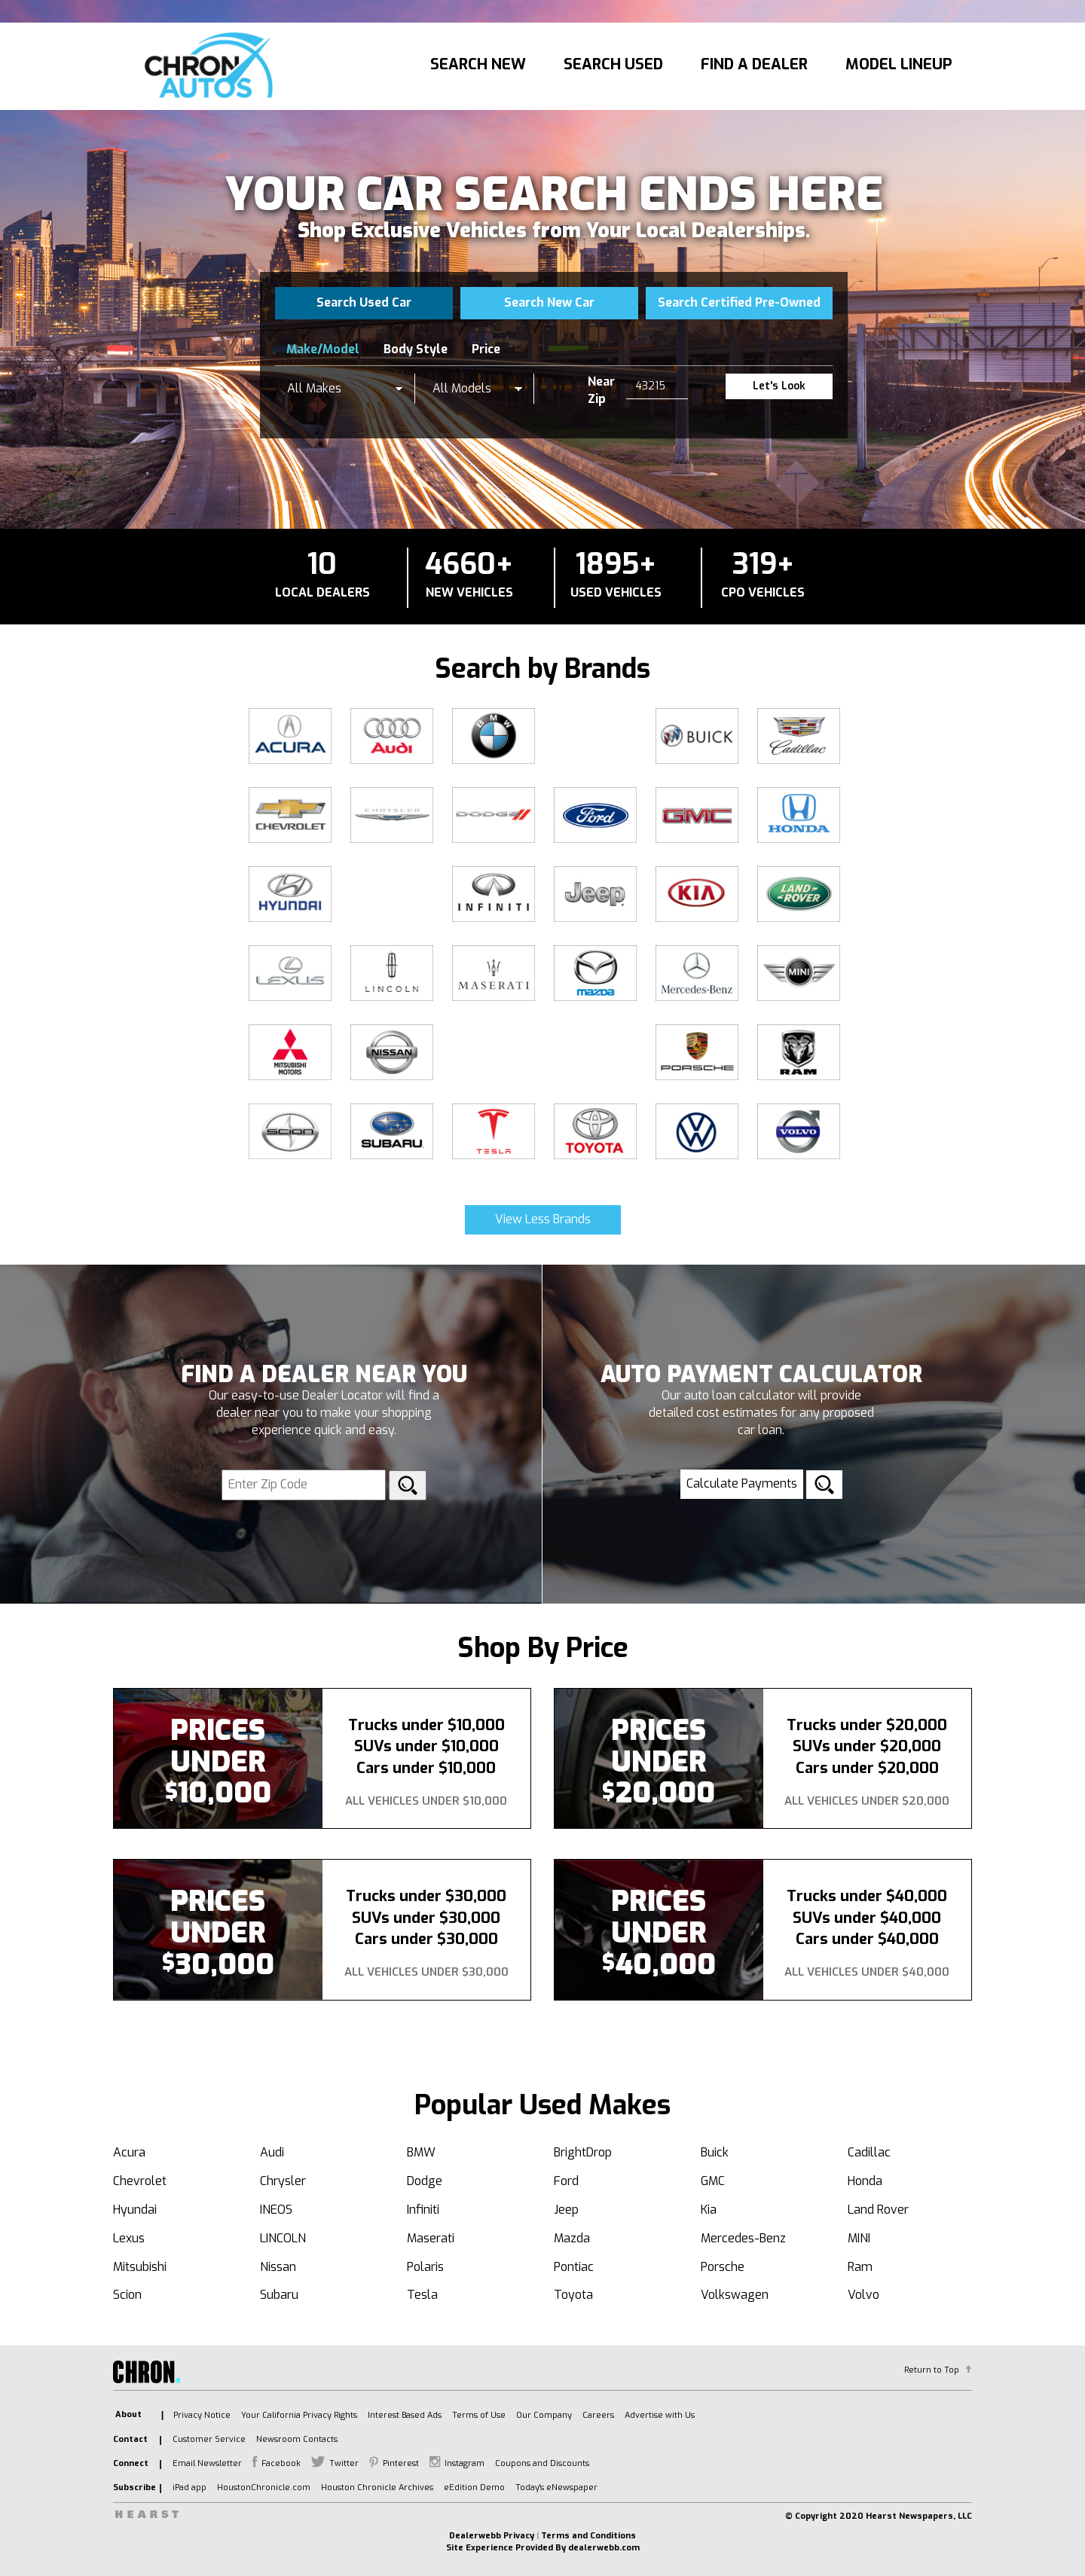 The width and height of the screenshot is (1085, 2576). Describe the element at coordinates (426, 1918) in the screenshot. I see `SUVs under $30,000` at that location.